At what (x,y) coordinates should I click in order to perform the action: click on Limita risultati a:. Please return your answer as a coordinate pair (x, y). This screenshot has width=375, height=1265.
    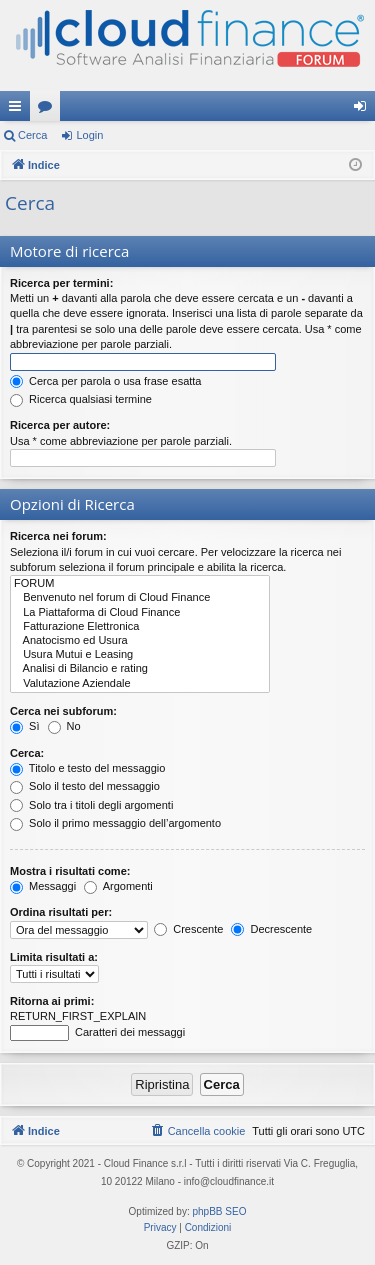
    Looking at the image, I should click on (54, 957).